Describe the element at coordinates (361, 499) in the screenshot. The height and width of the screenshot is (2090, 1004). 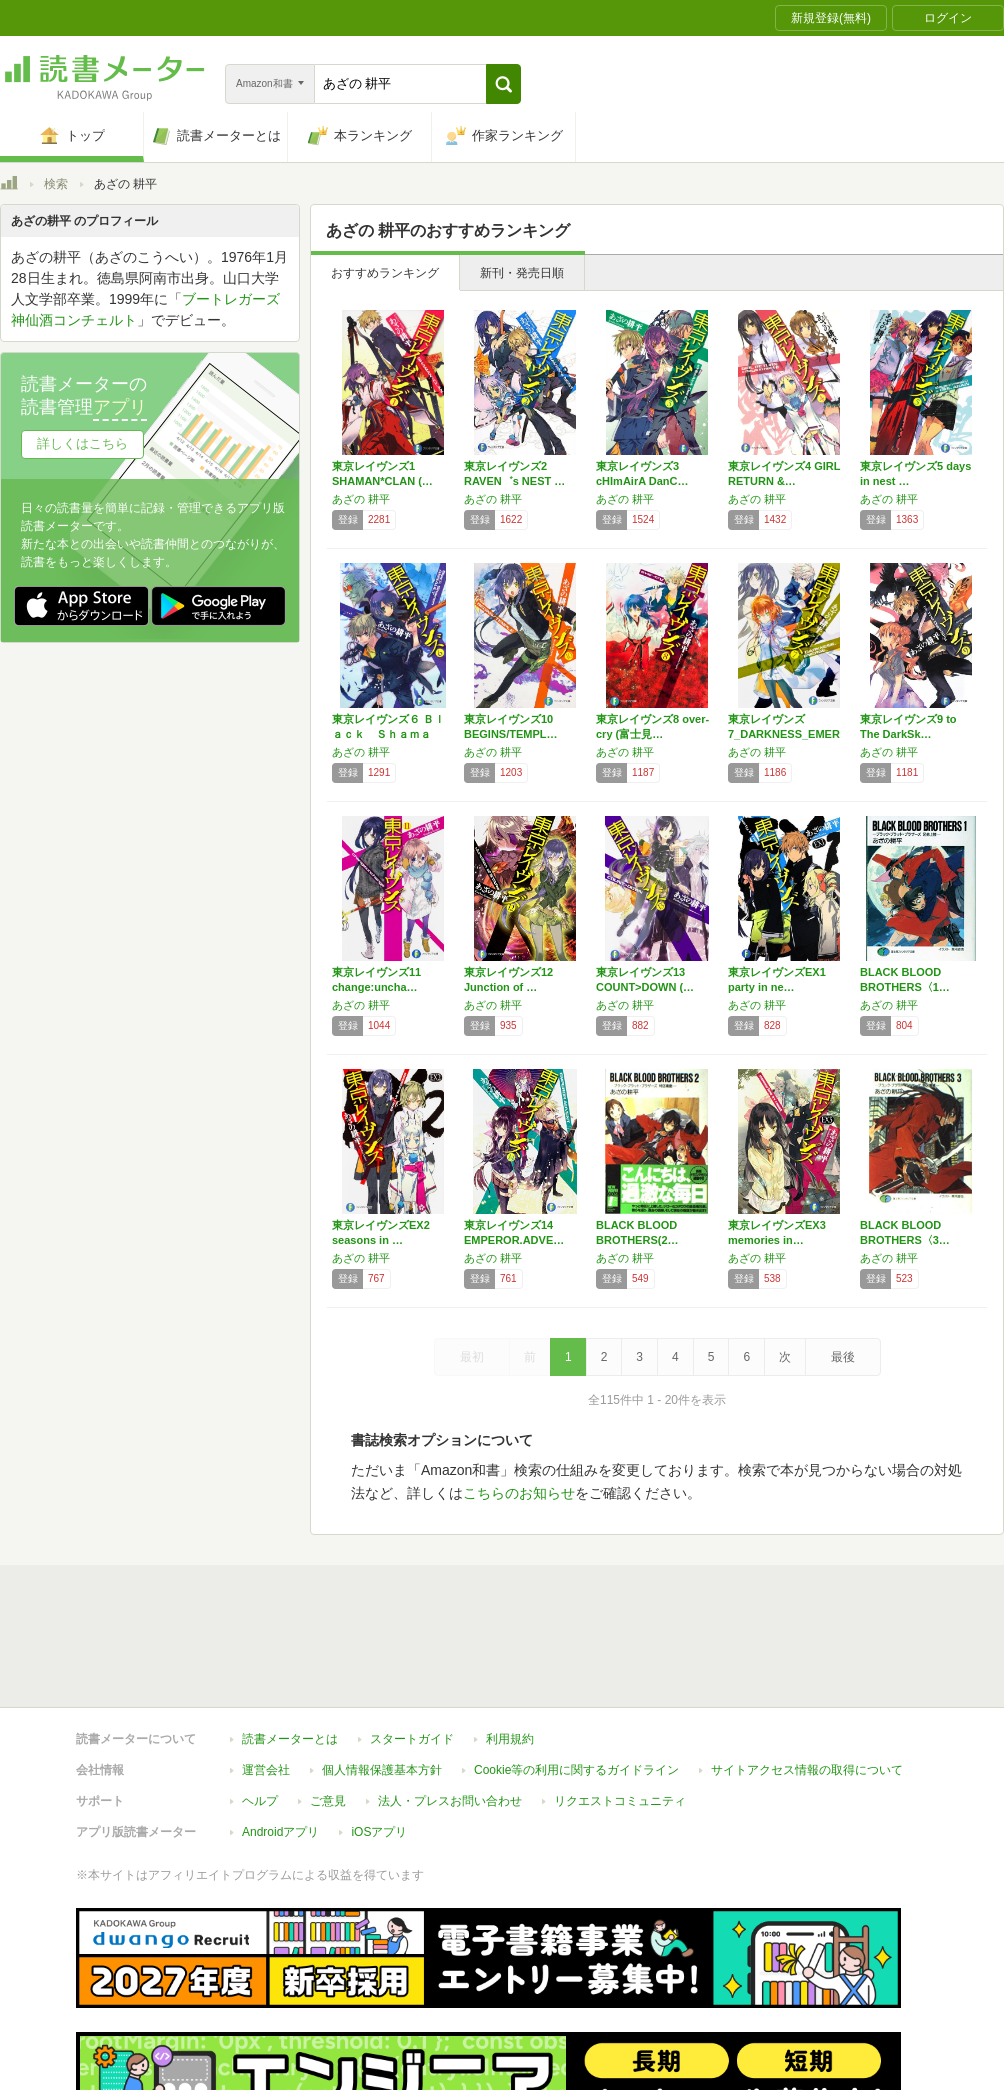
I see `あざの 耕平` at that location.